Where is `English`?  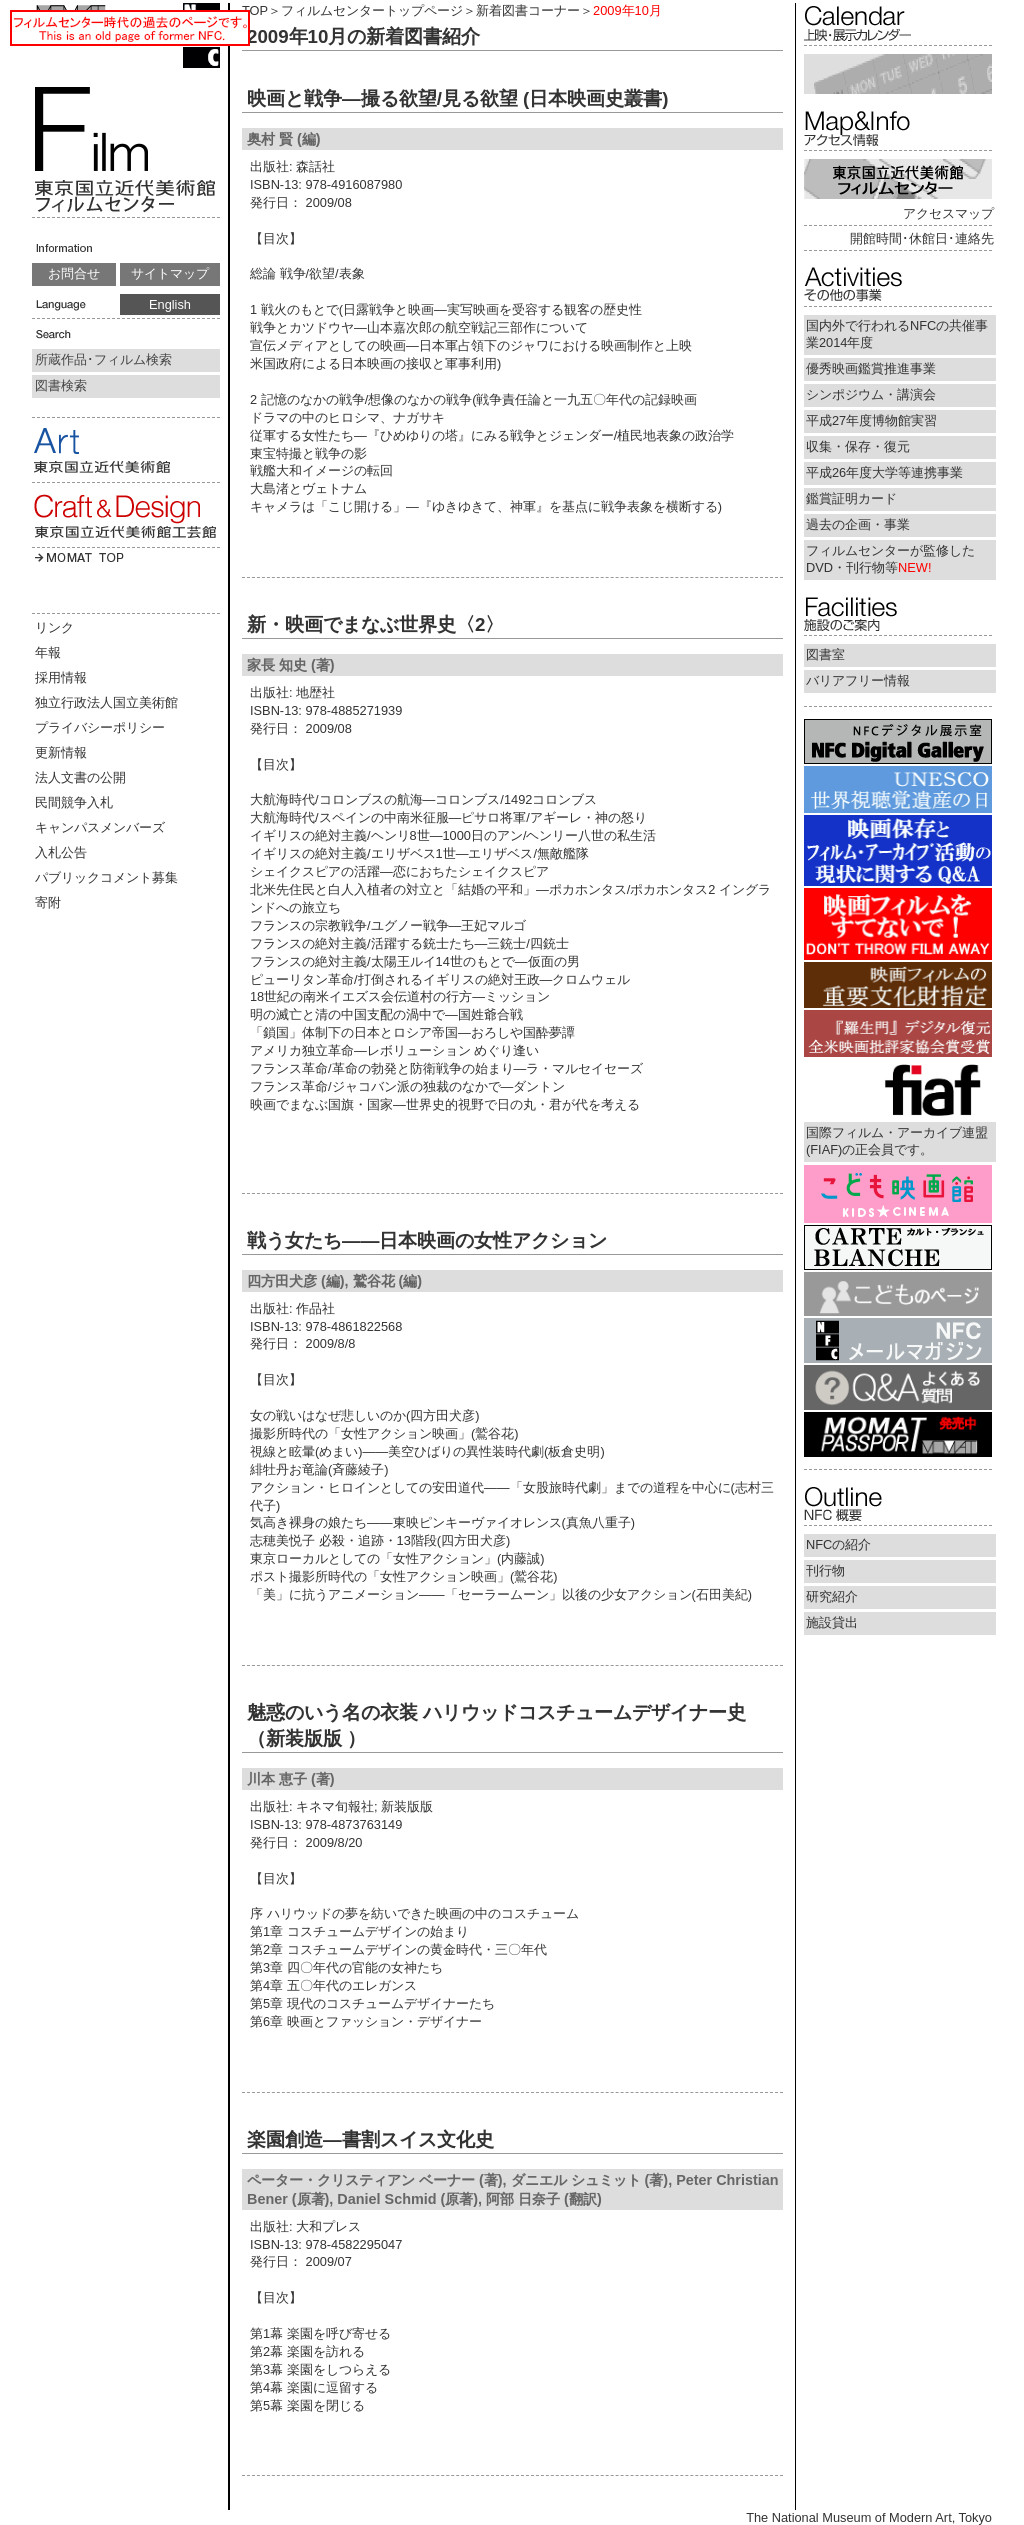 English is located at coordinates (170, 304).